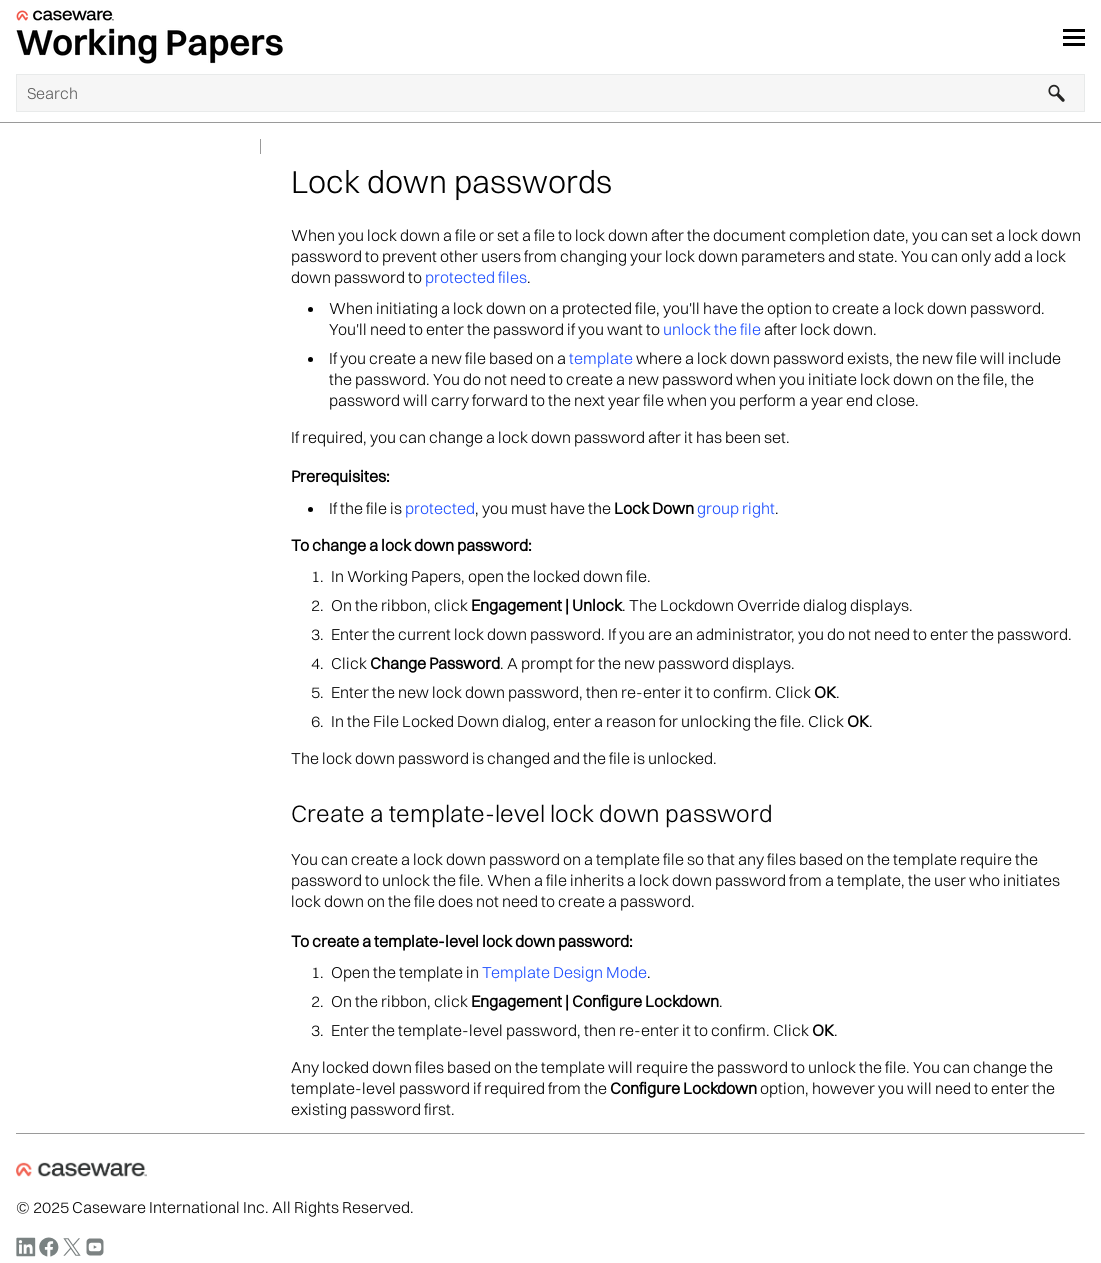 This screenshot has height=1263, width=1101. Describe the element at coordinates (712, 329) in the screenshot. I see `unlock the file` at that location.